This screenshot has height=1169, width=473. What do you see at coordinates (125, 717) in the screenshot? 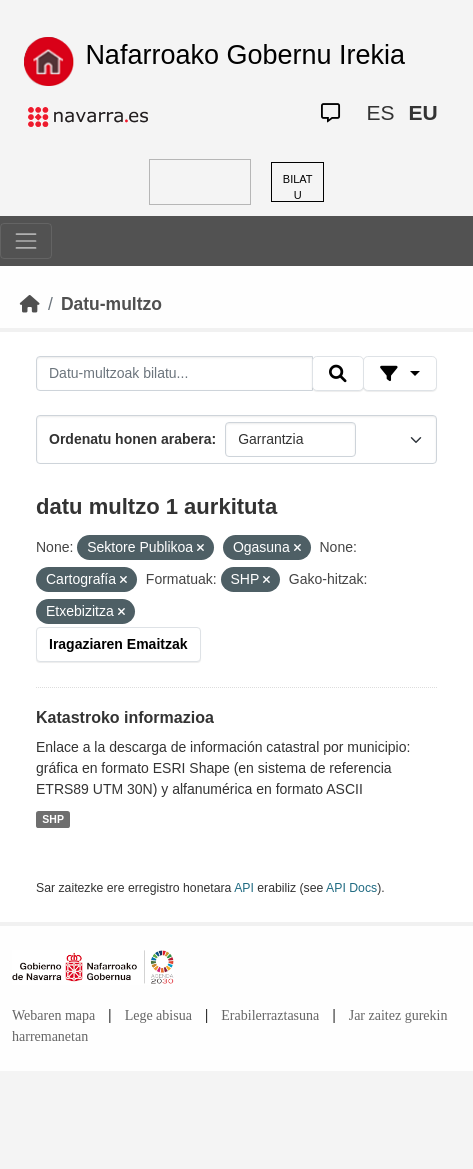
I see `Katastroko informazioa` at bounding box center [125, 717].